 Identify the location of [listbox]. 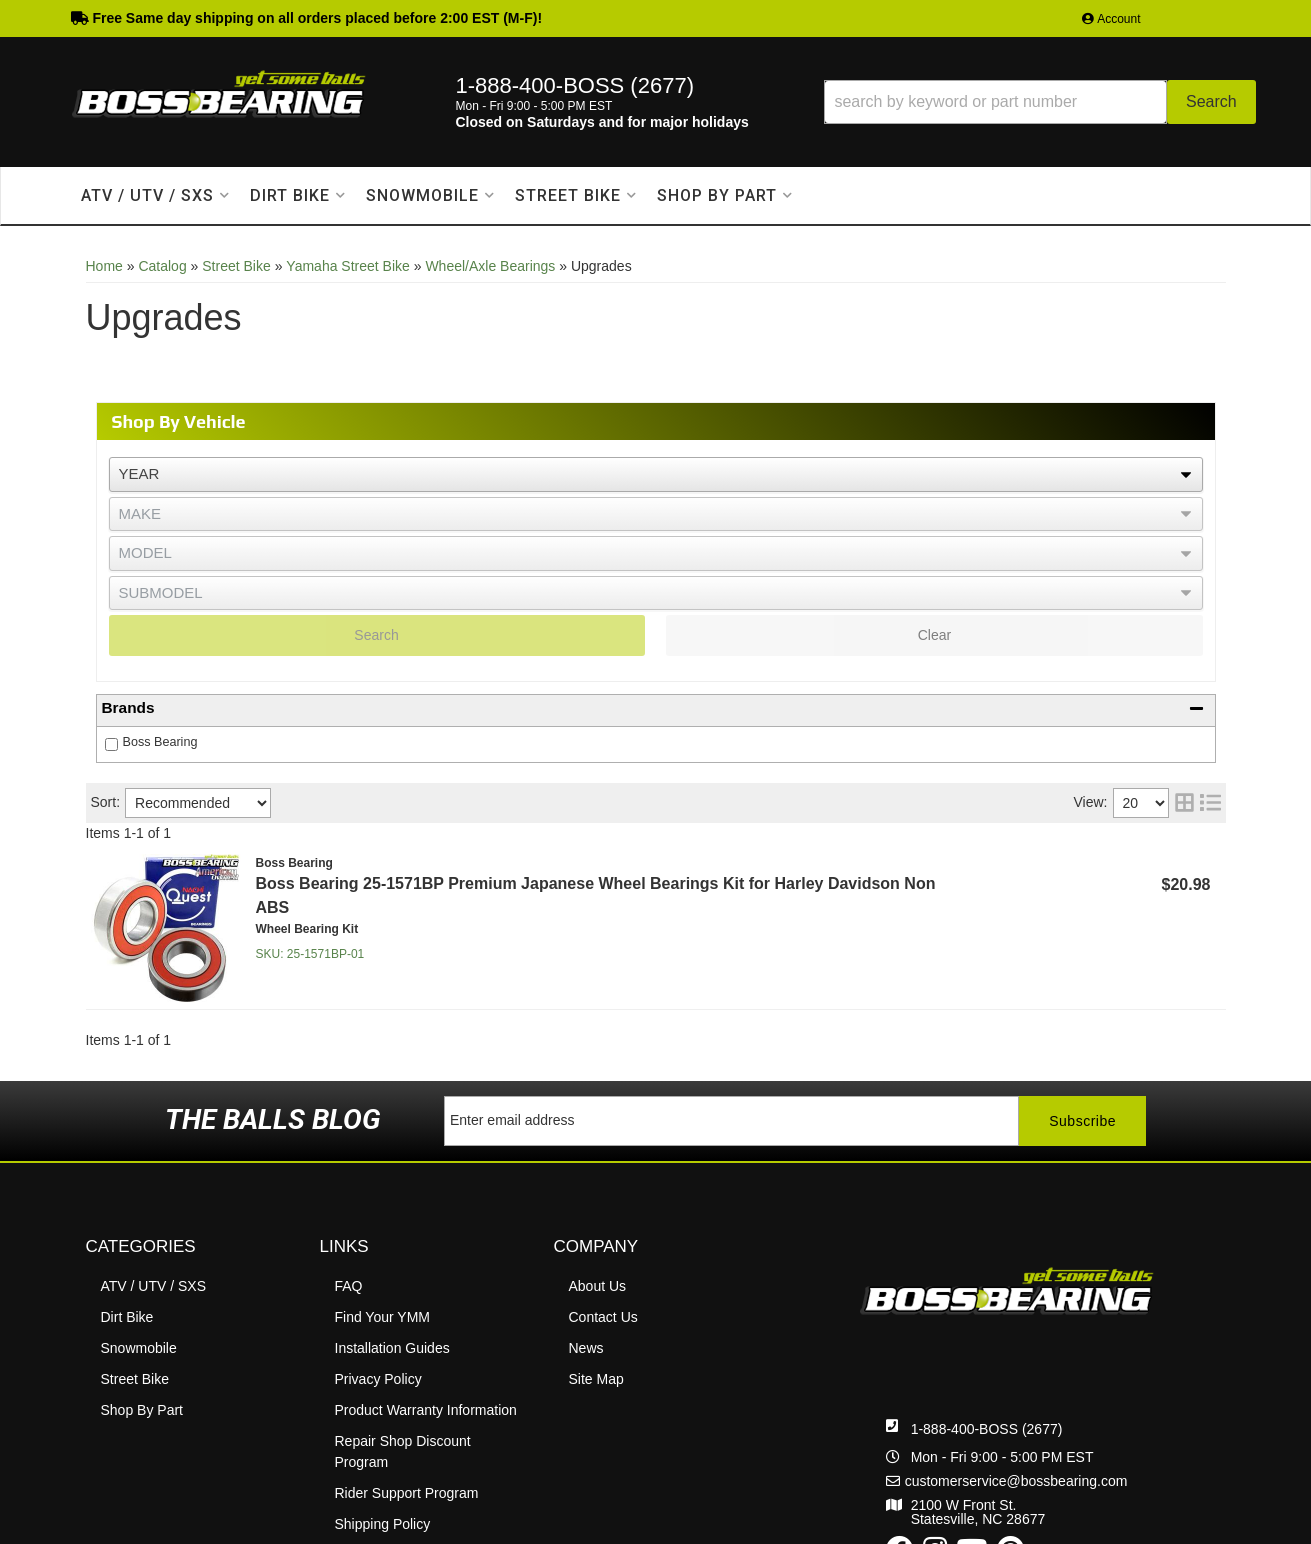
(656, 474).